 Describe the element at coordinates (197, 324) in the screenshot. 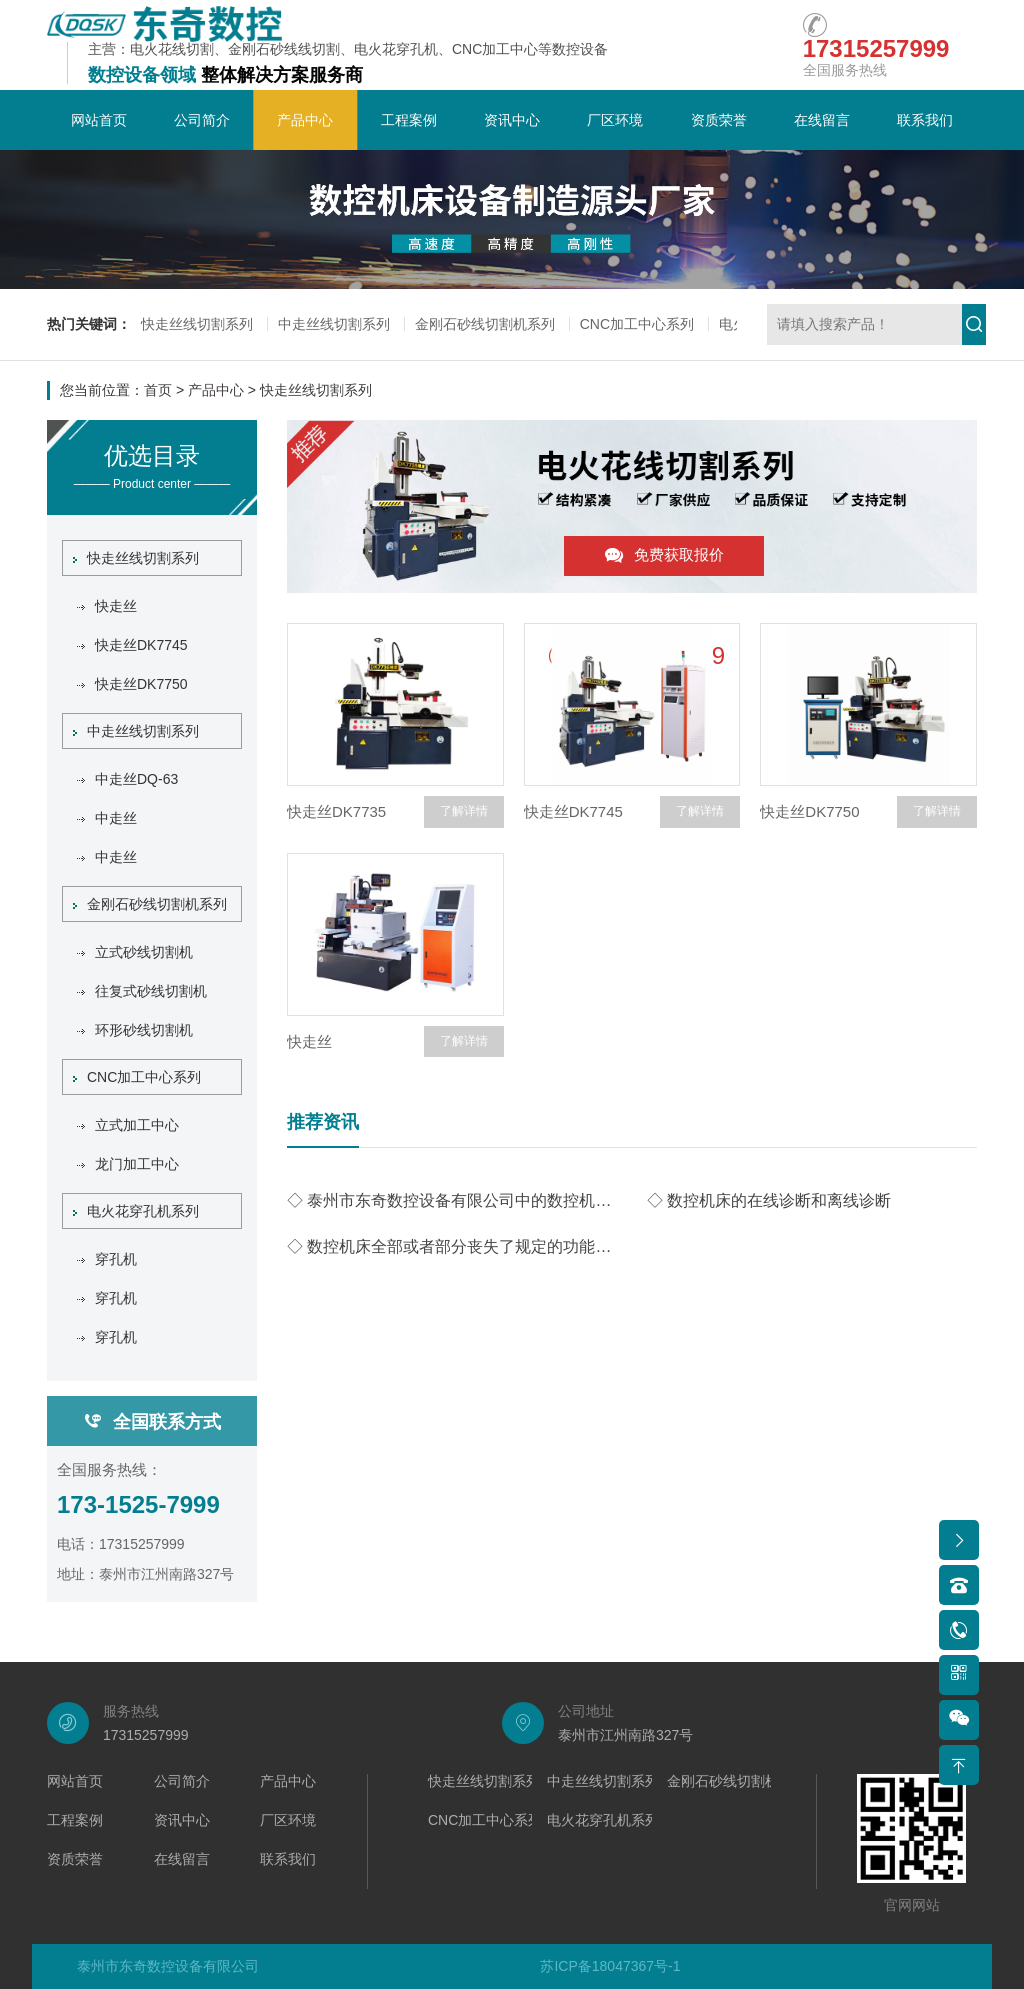

I see `快走丝线切割系列` at that location.